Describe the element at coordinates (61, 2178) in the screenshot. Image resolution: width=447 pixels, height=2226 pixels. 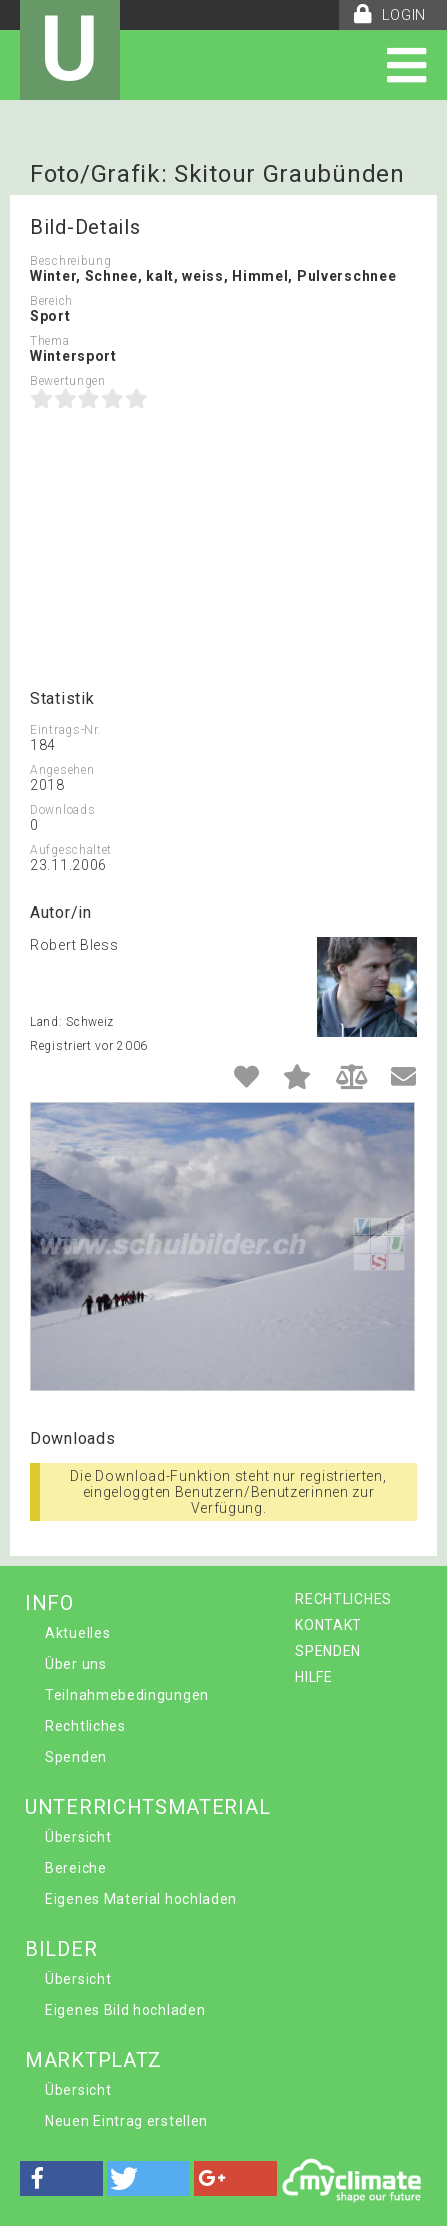
I see `[button]` at that location.